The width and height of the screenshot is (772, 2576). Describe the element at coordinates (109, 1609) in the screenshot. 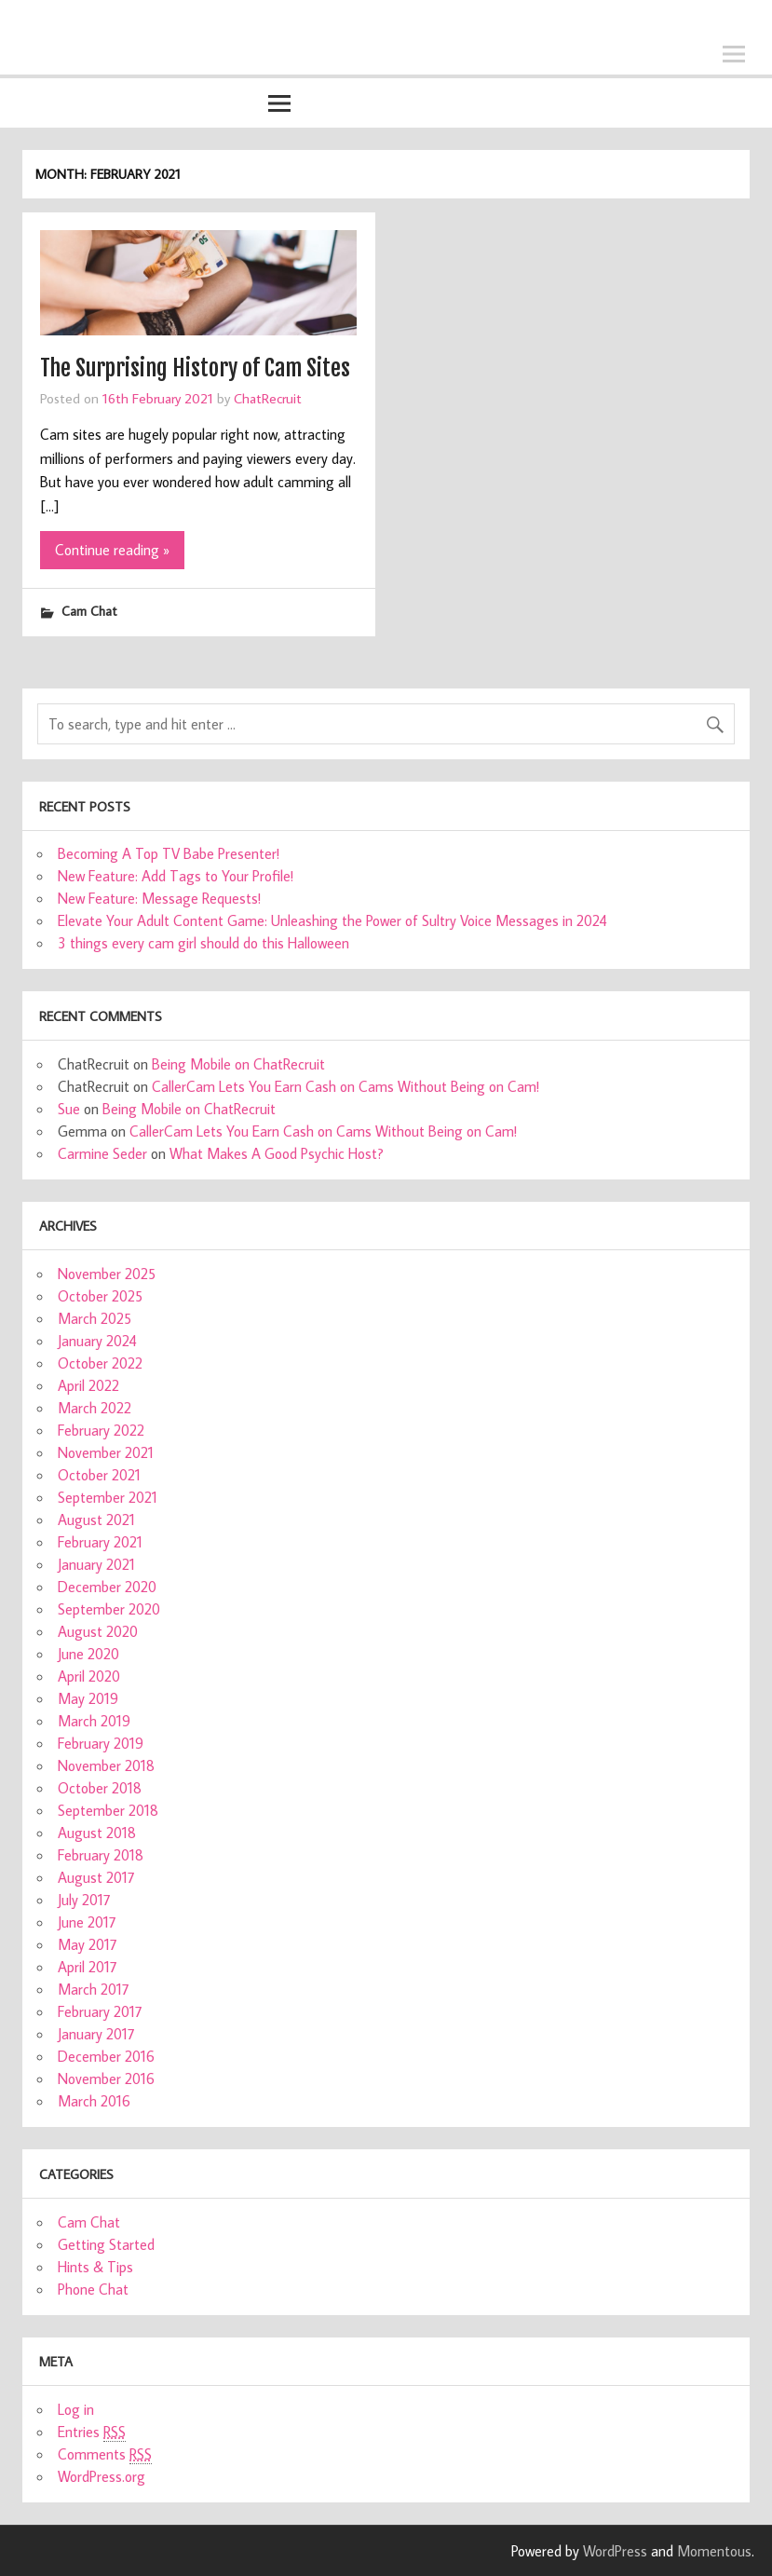

I see `September 2020` at that location.